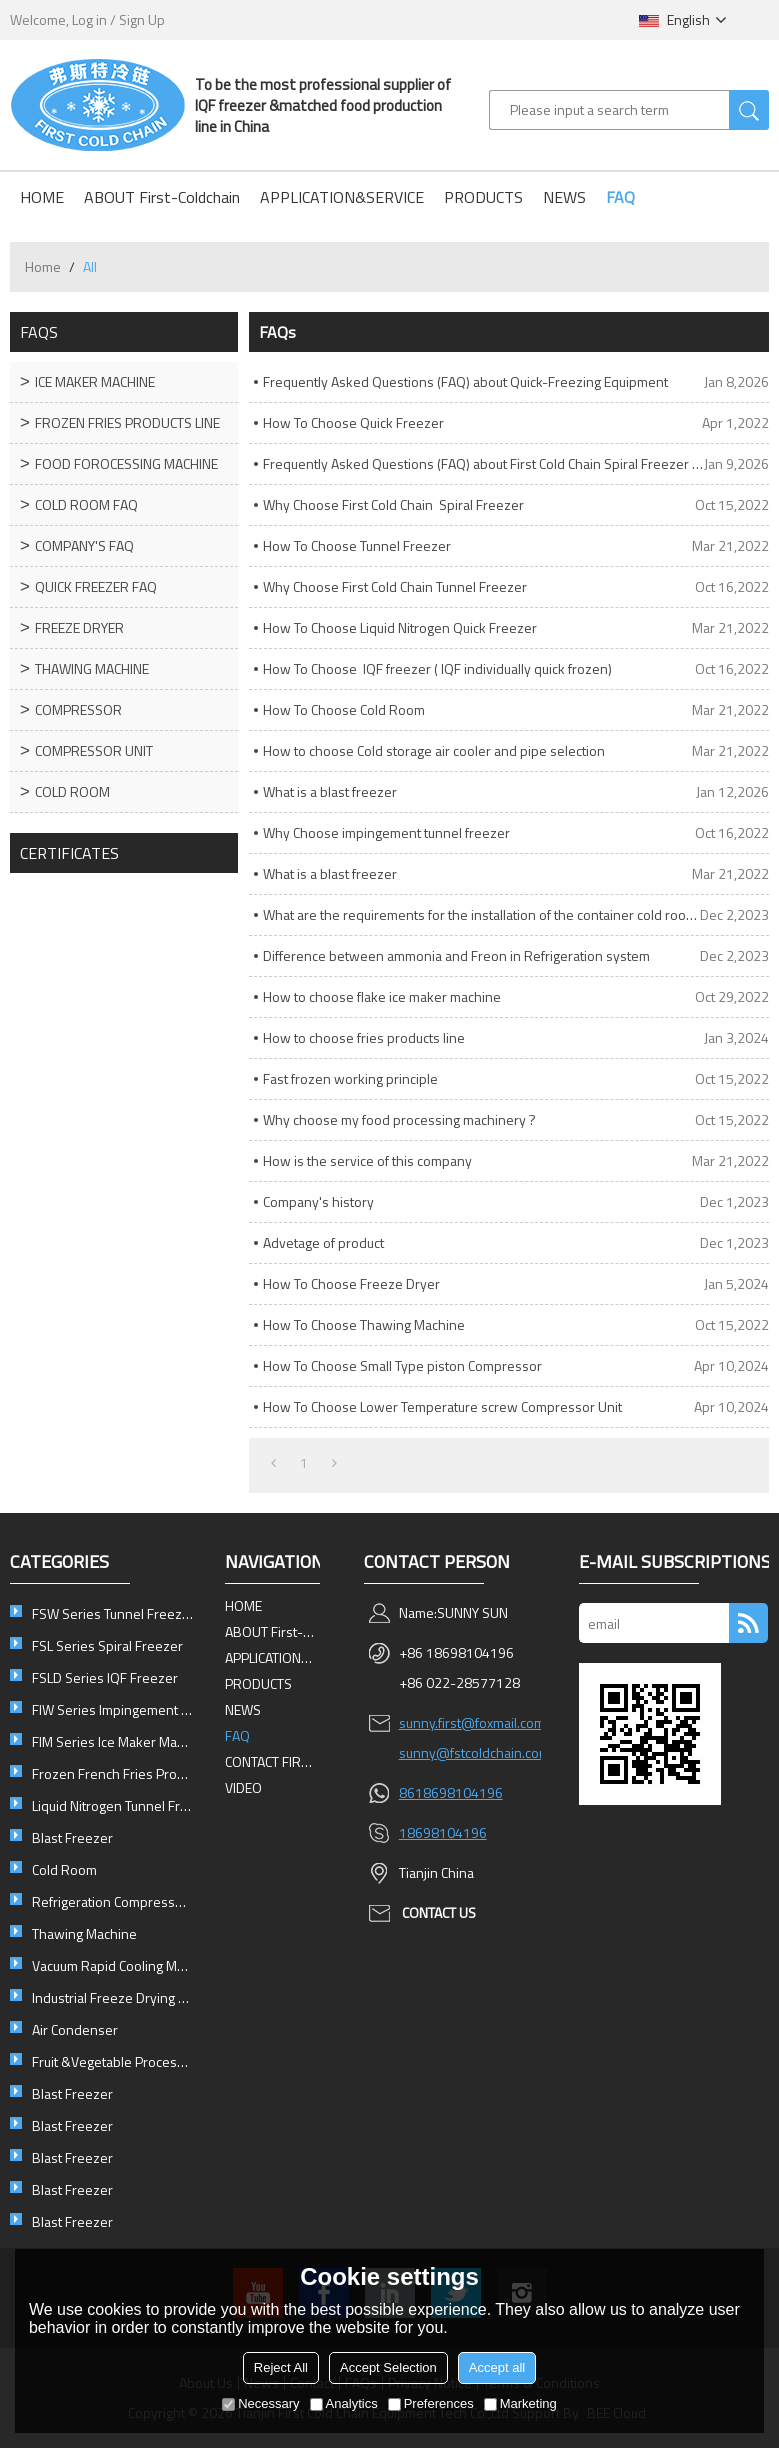 The width and height of the screenshot is (779, 2448). I want to click on How To Choose IQF freezer ( IQF individually quick frozen), so click(437, 668).